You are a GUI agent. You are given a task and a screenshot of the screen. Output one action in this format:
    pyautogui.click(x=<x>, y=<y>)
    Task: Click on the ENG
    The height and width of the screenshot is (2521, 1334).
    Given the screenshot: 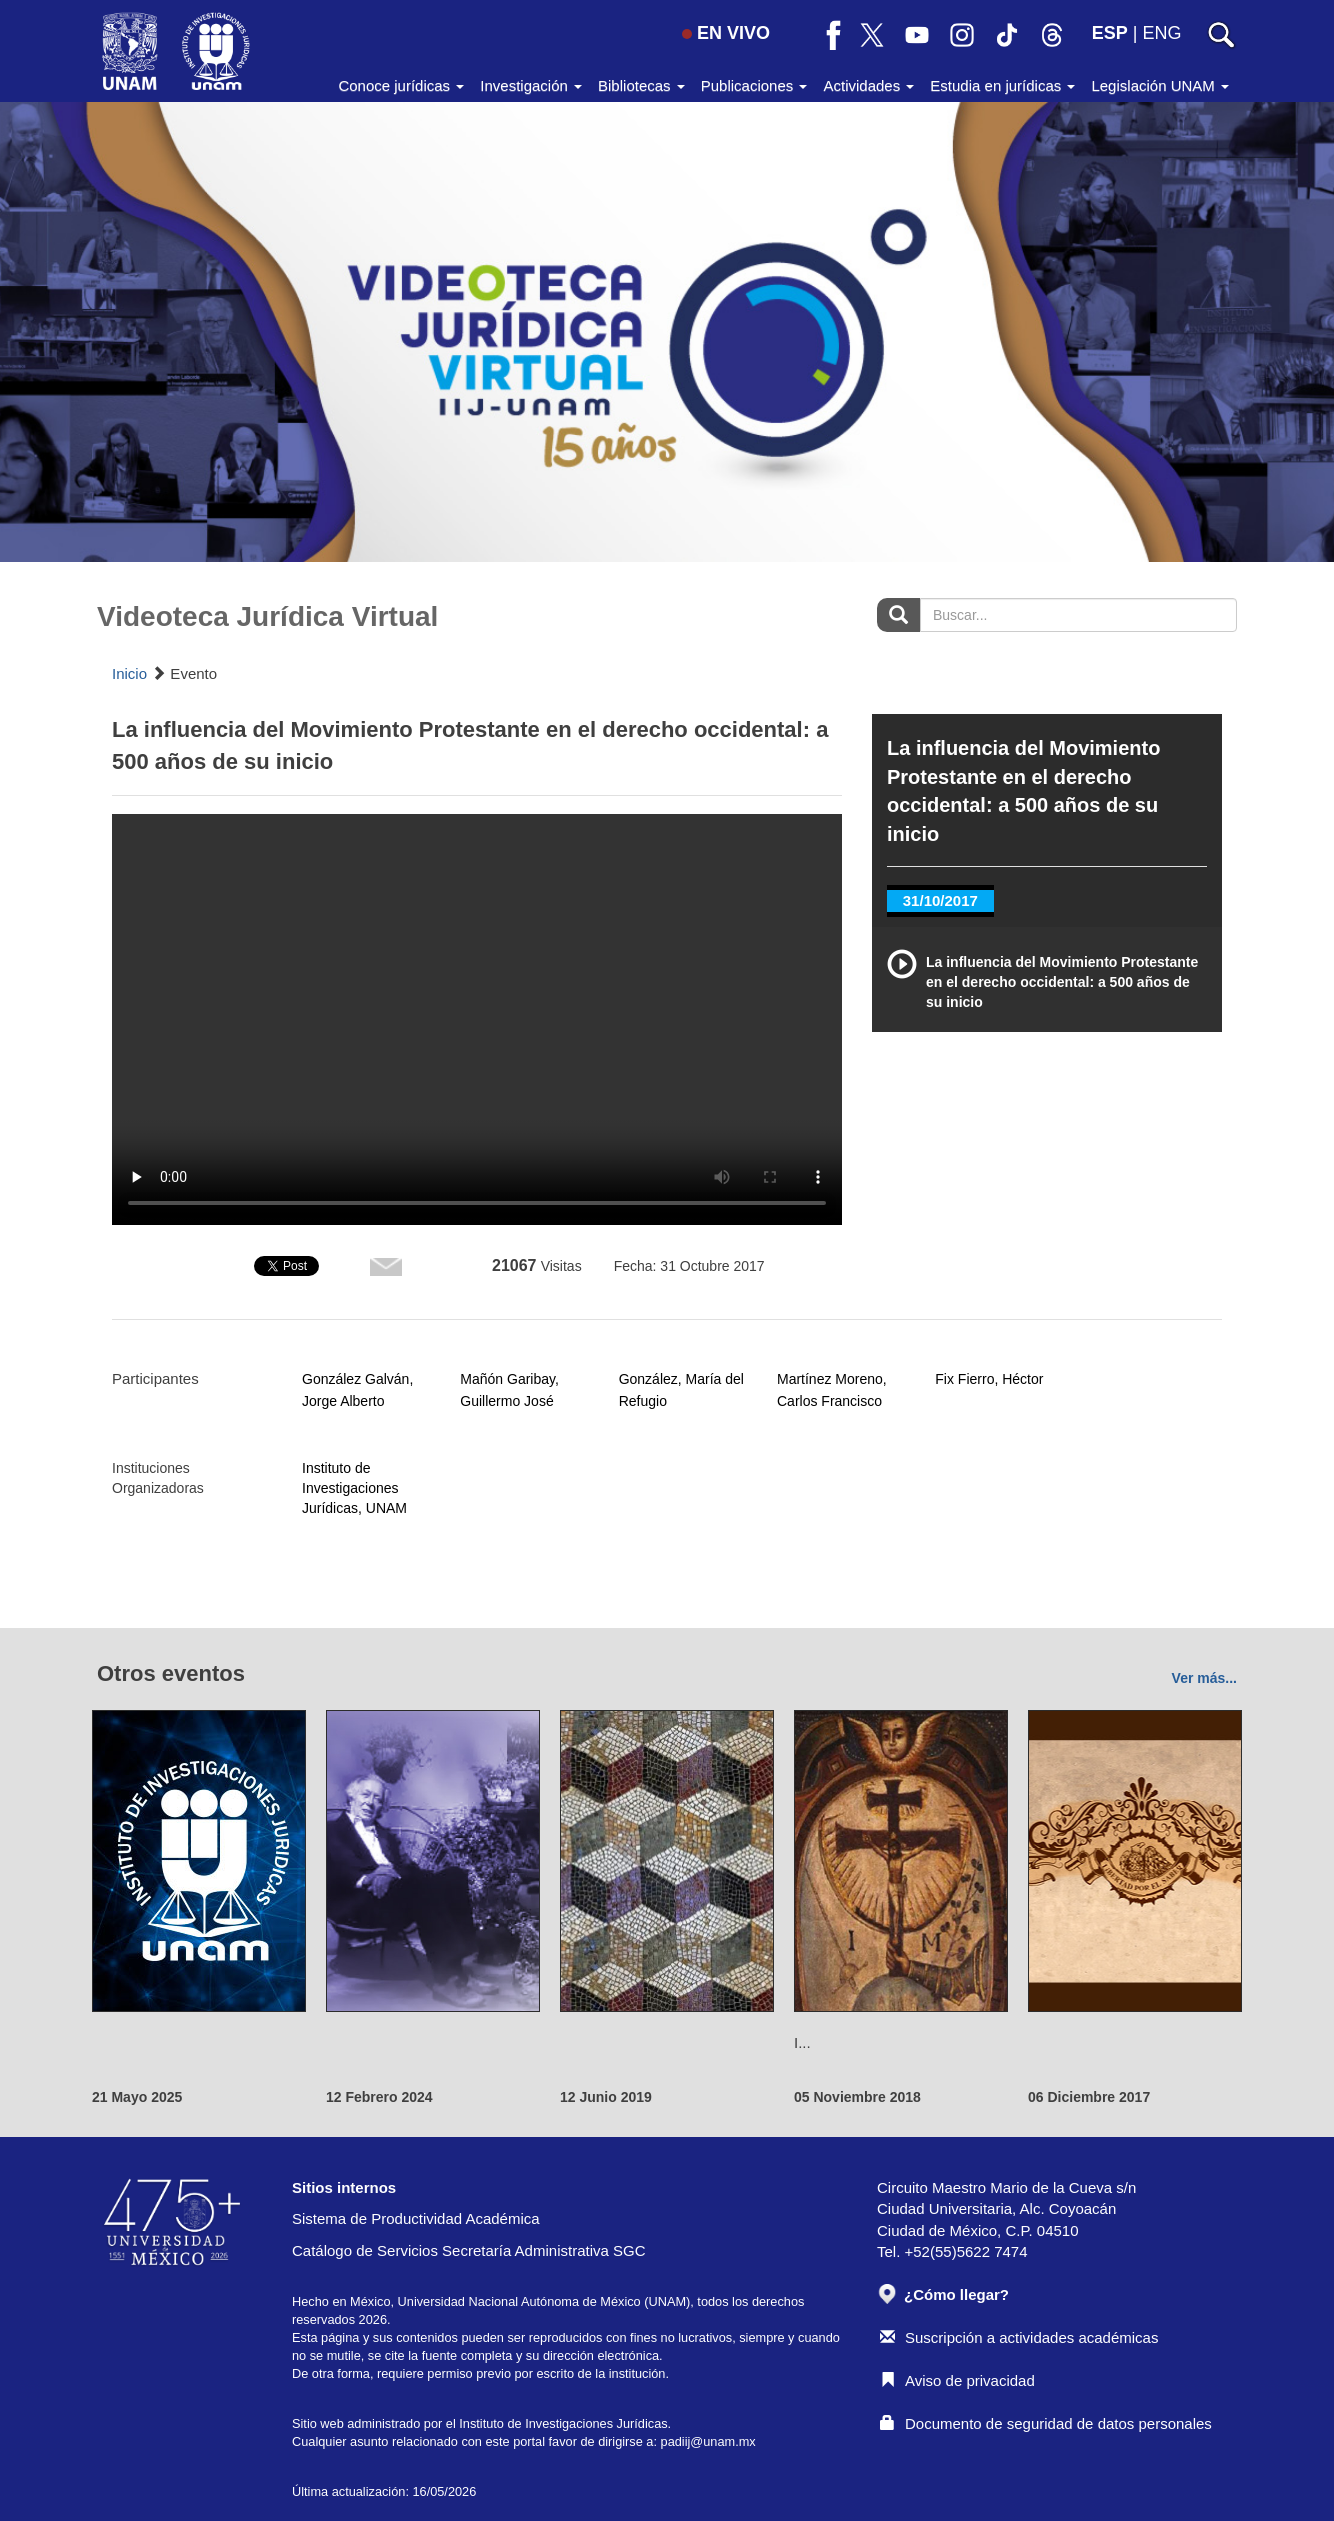 What is the action you would take?
    pyautogui.click(x=1161, y=33)
    